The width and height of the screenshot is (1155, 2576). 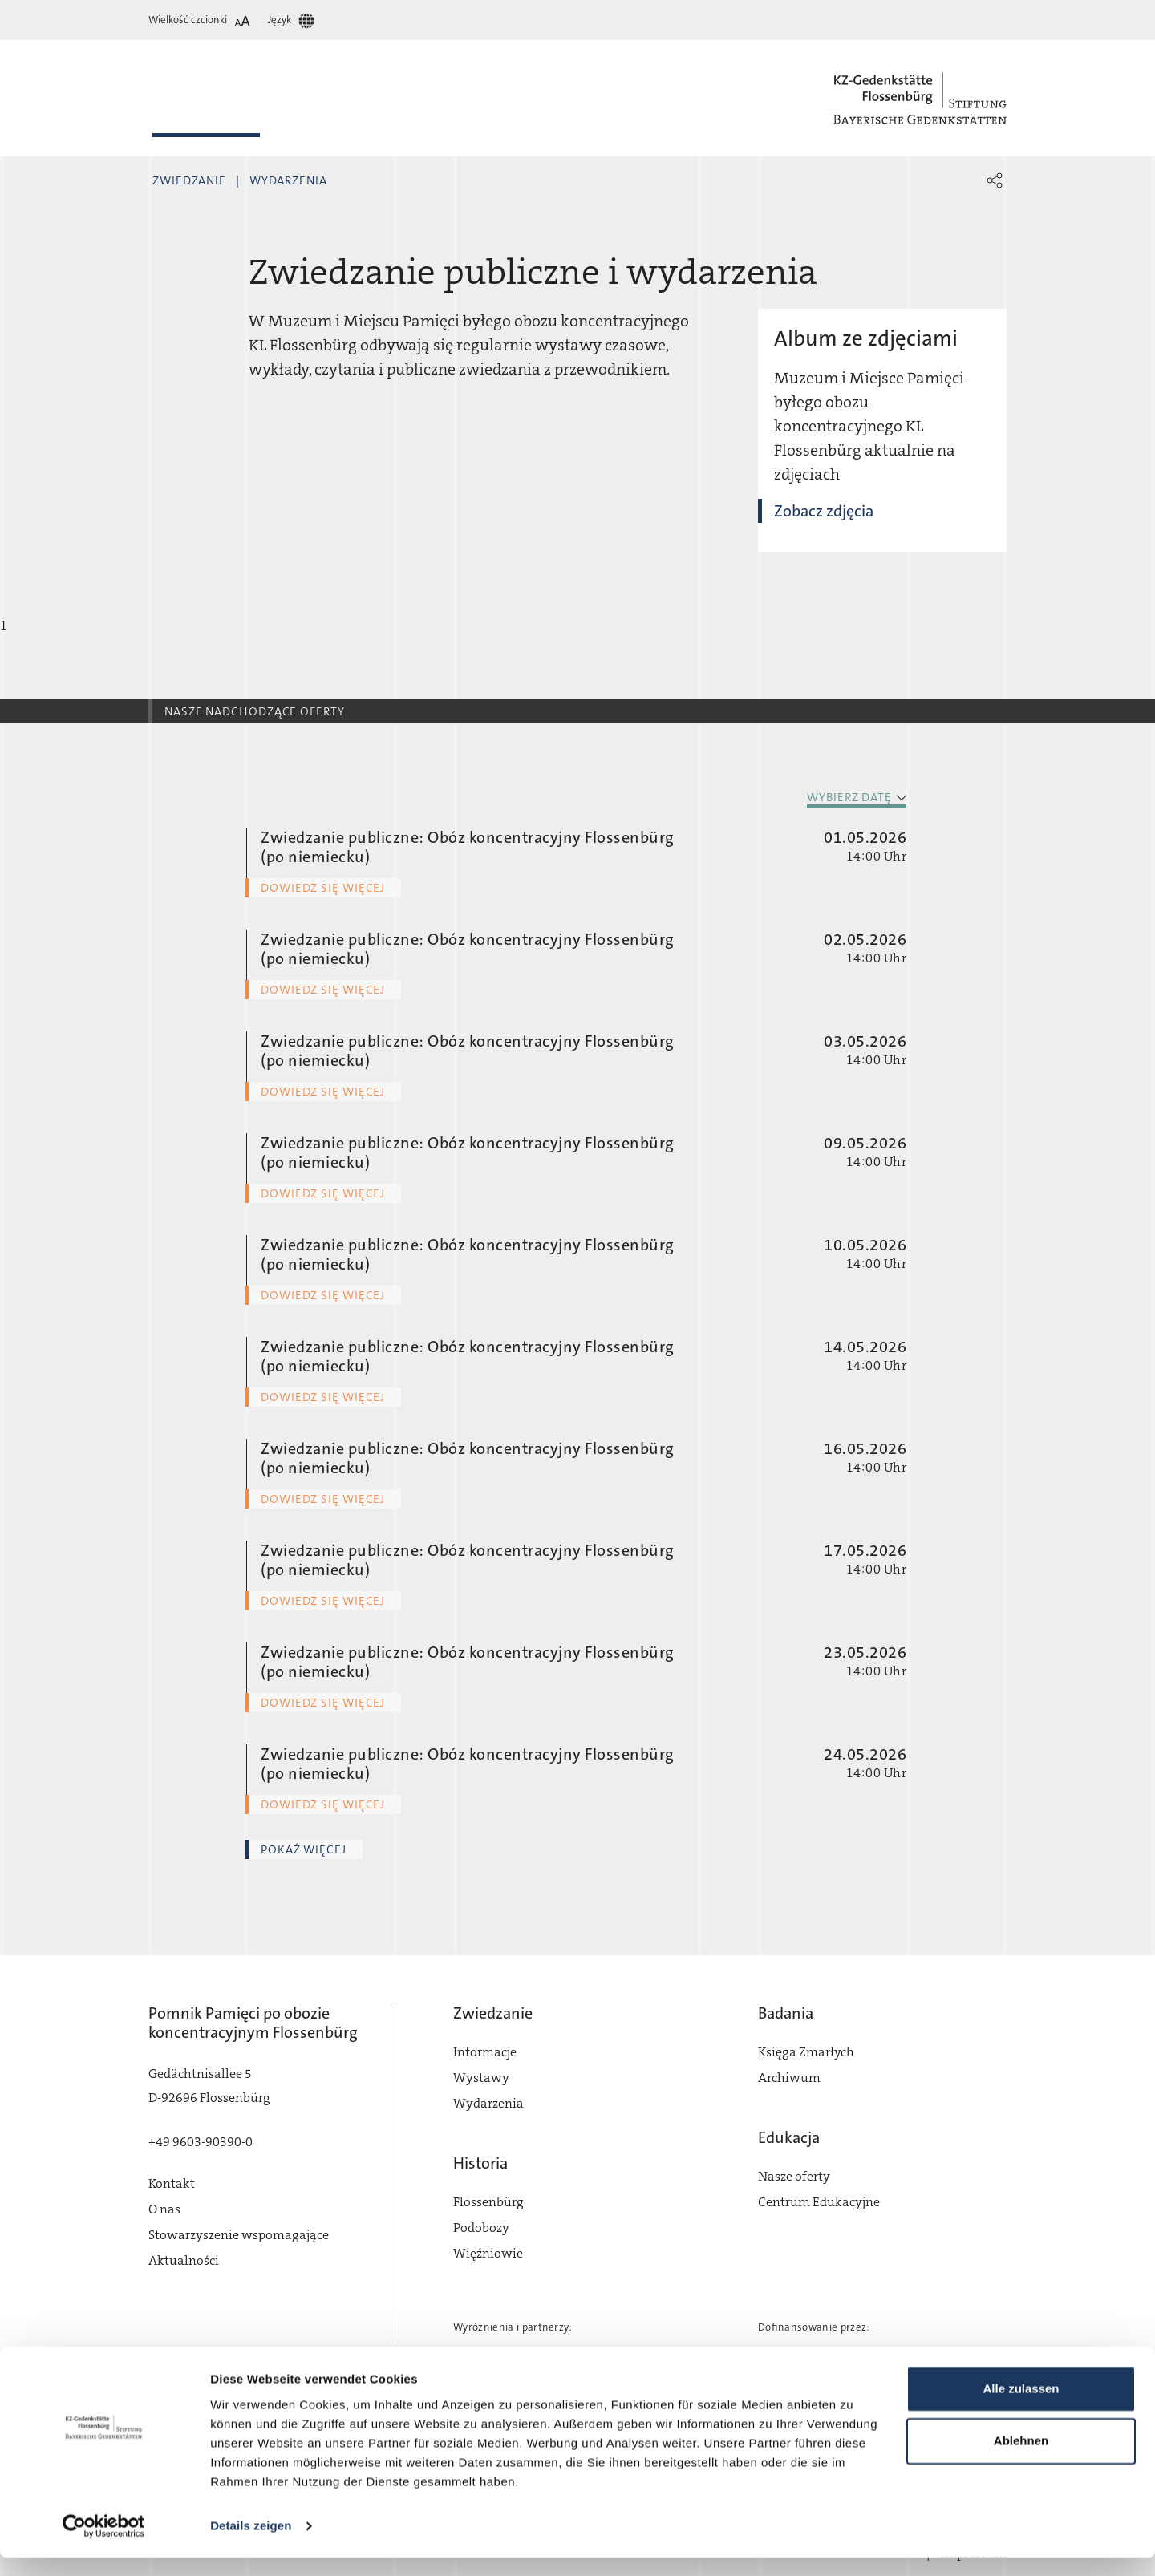 I want to click on Nasze oferty, so click(x=794, y=2176).